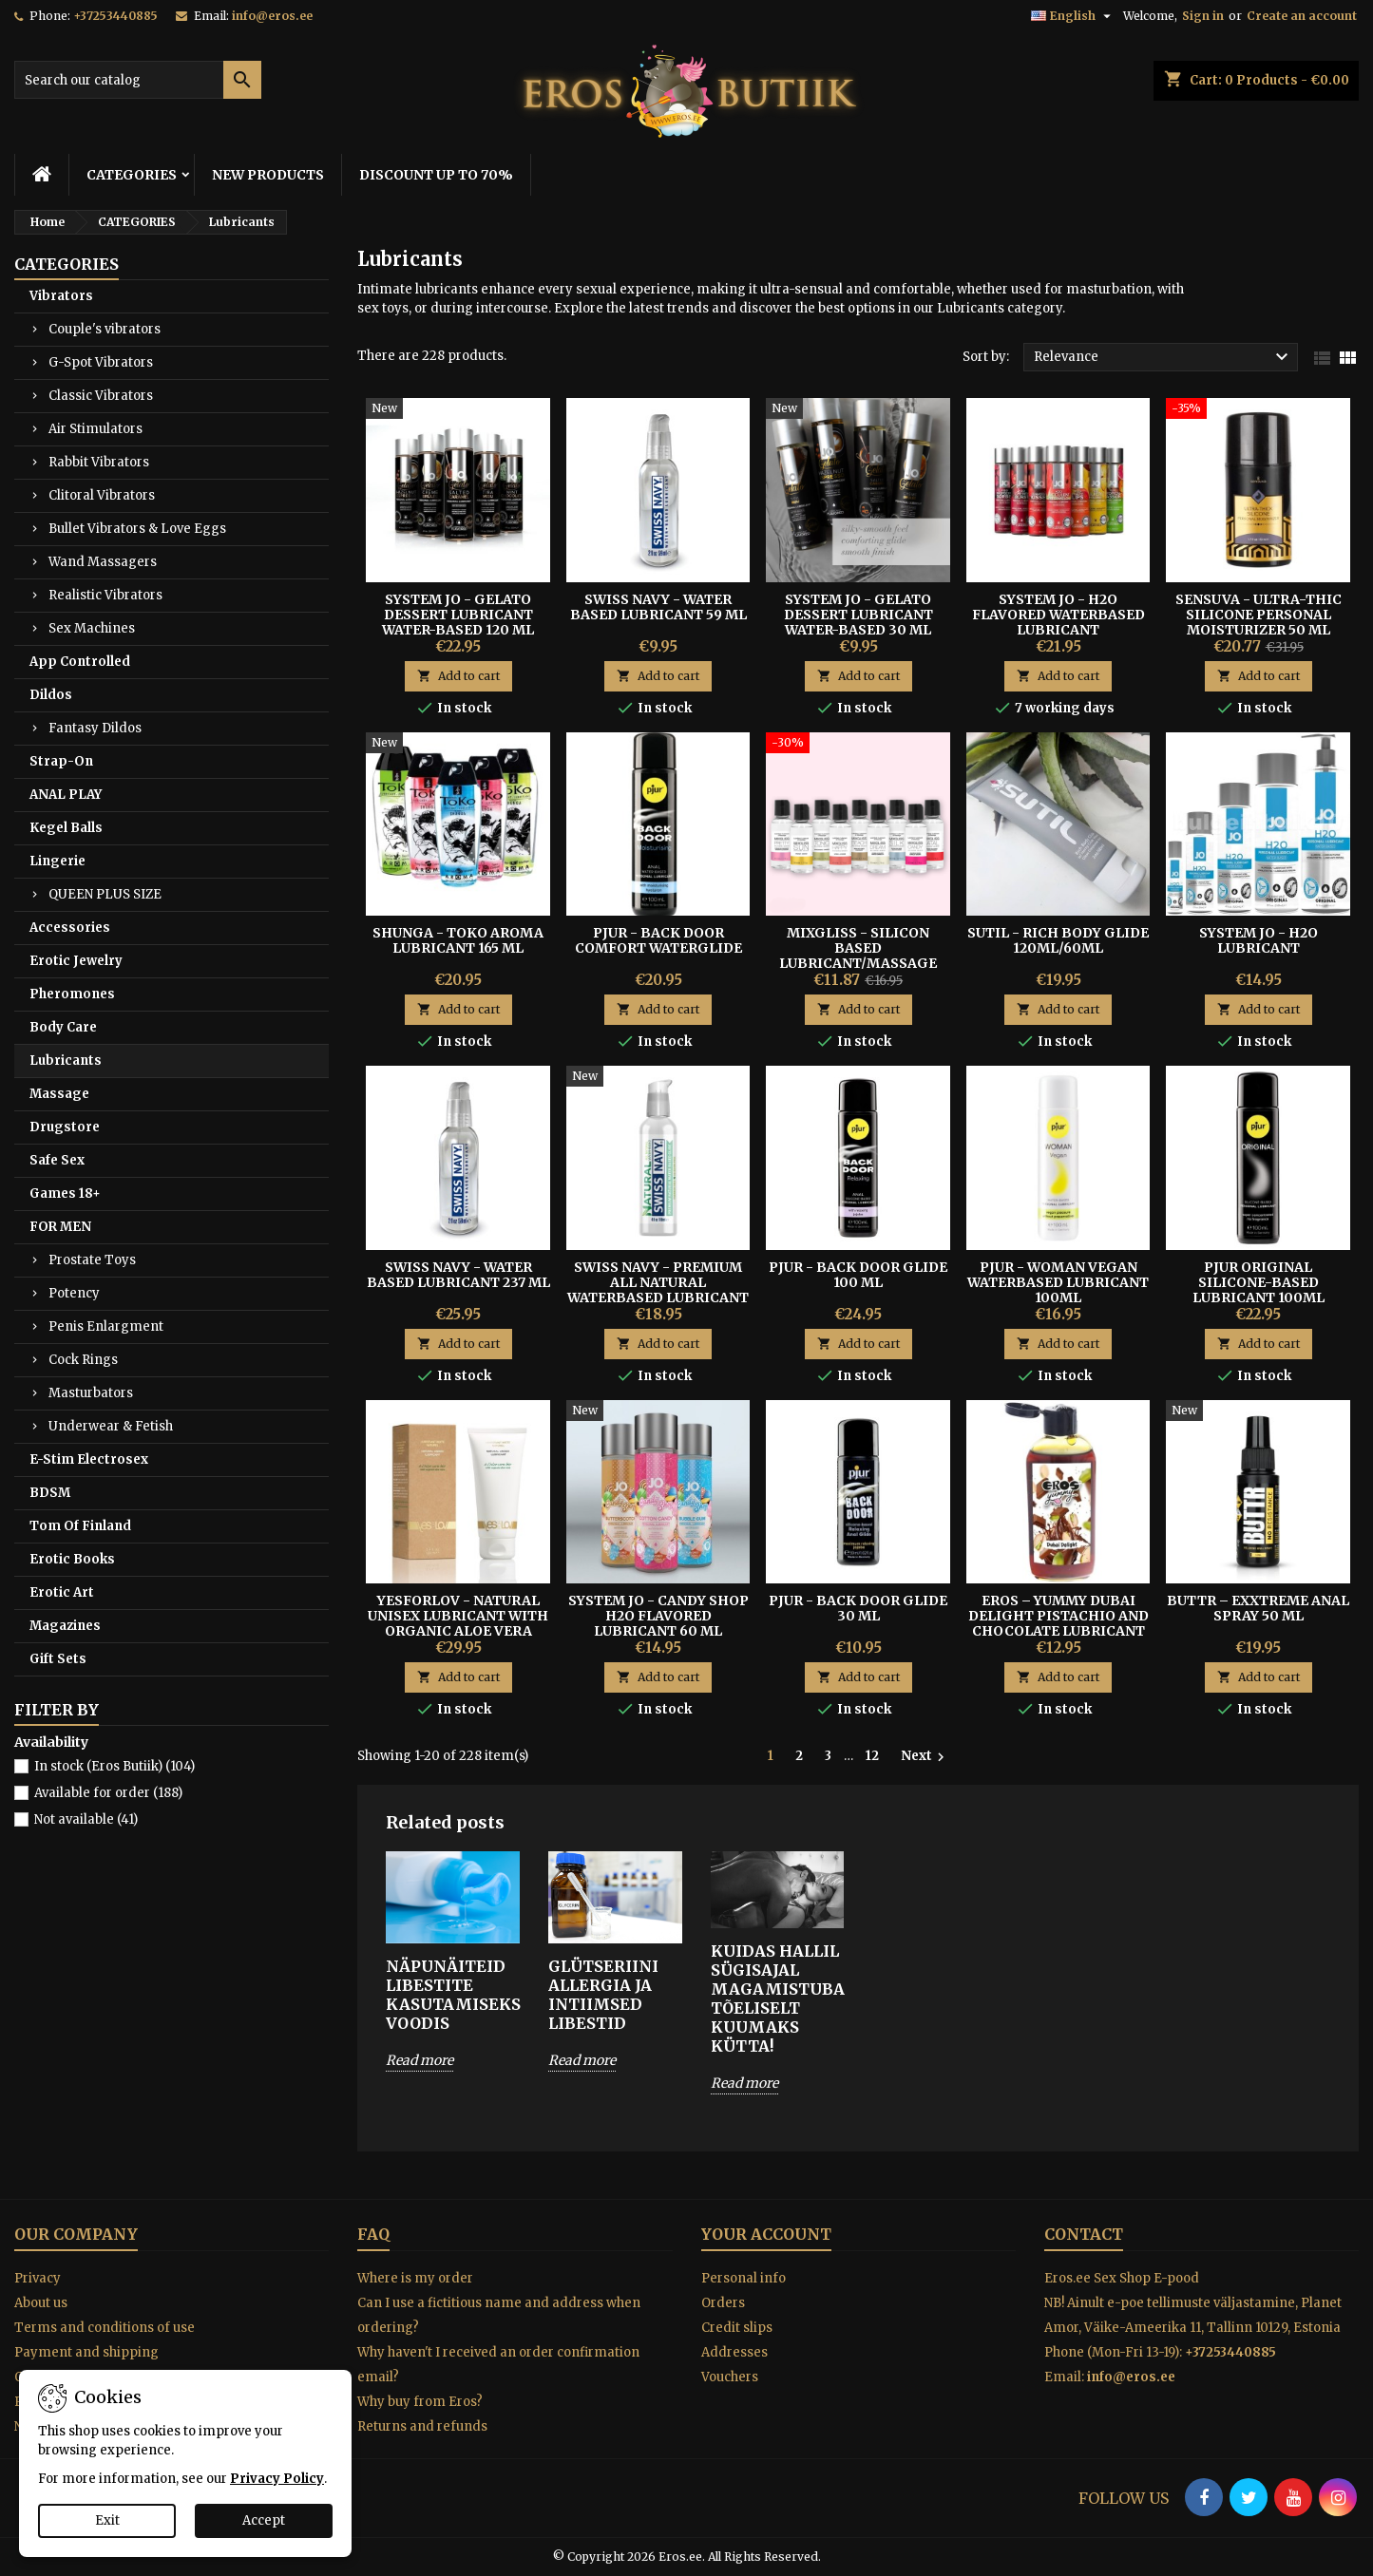  I want to click on E-Stim Electrosex, so click(88, 1459).